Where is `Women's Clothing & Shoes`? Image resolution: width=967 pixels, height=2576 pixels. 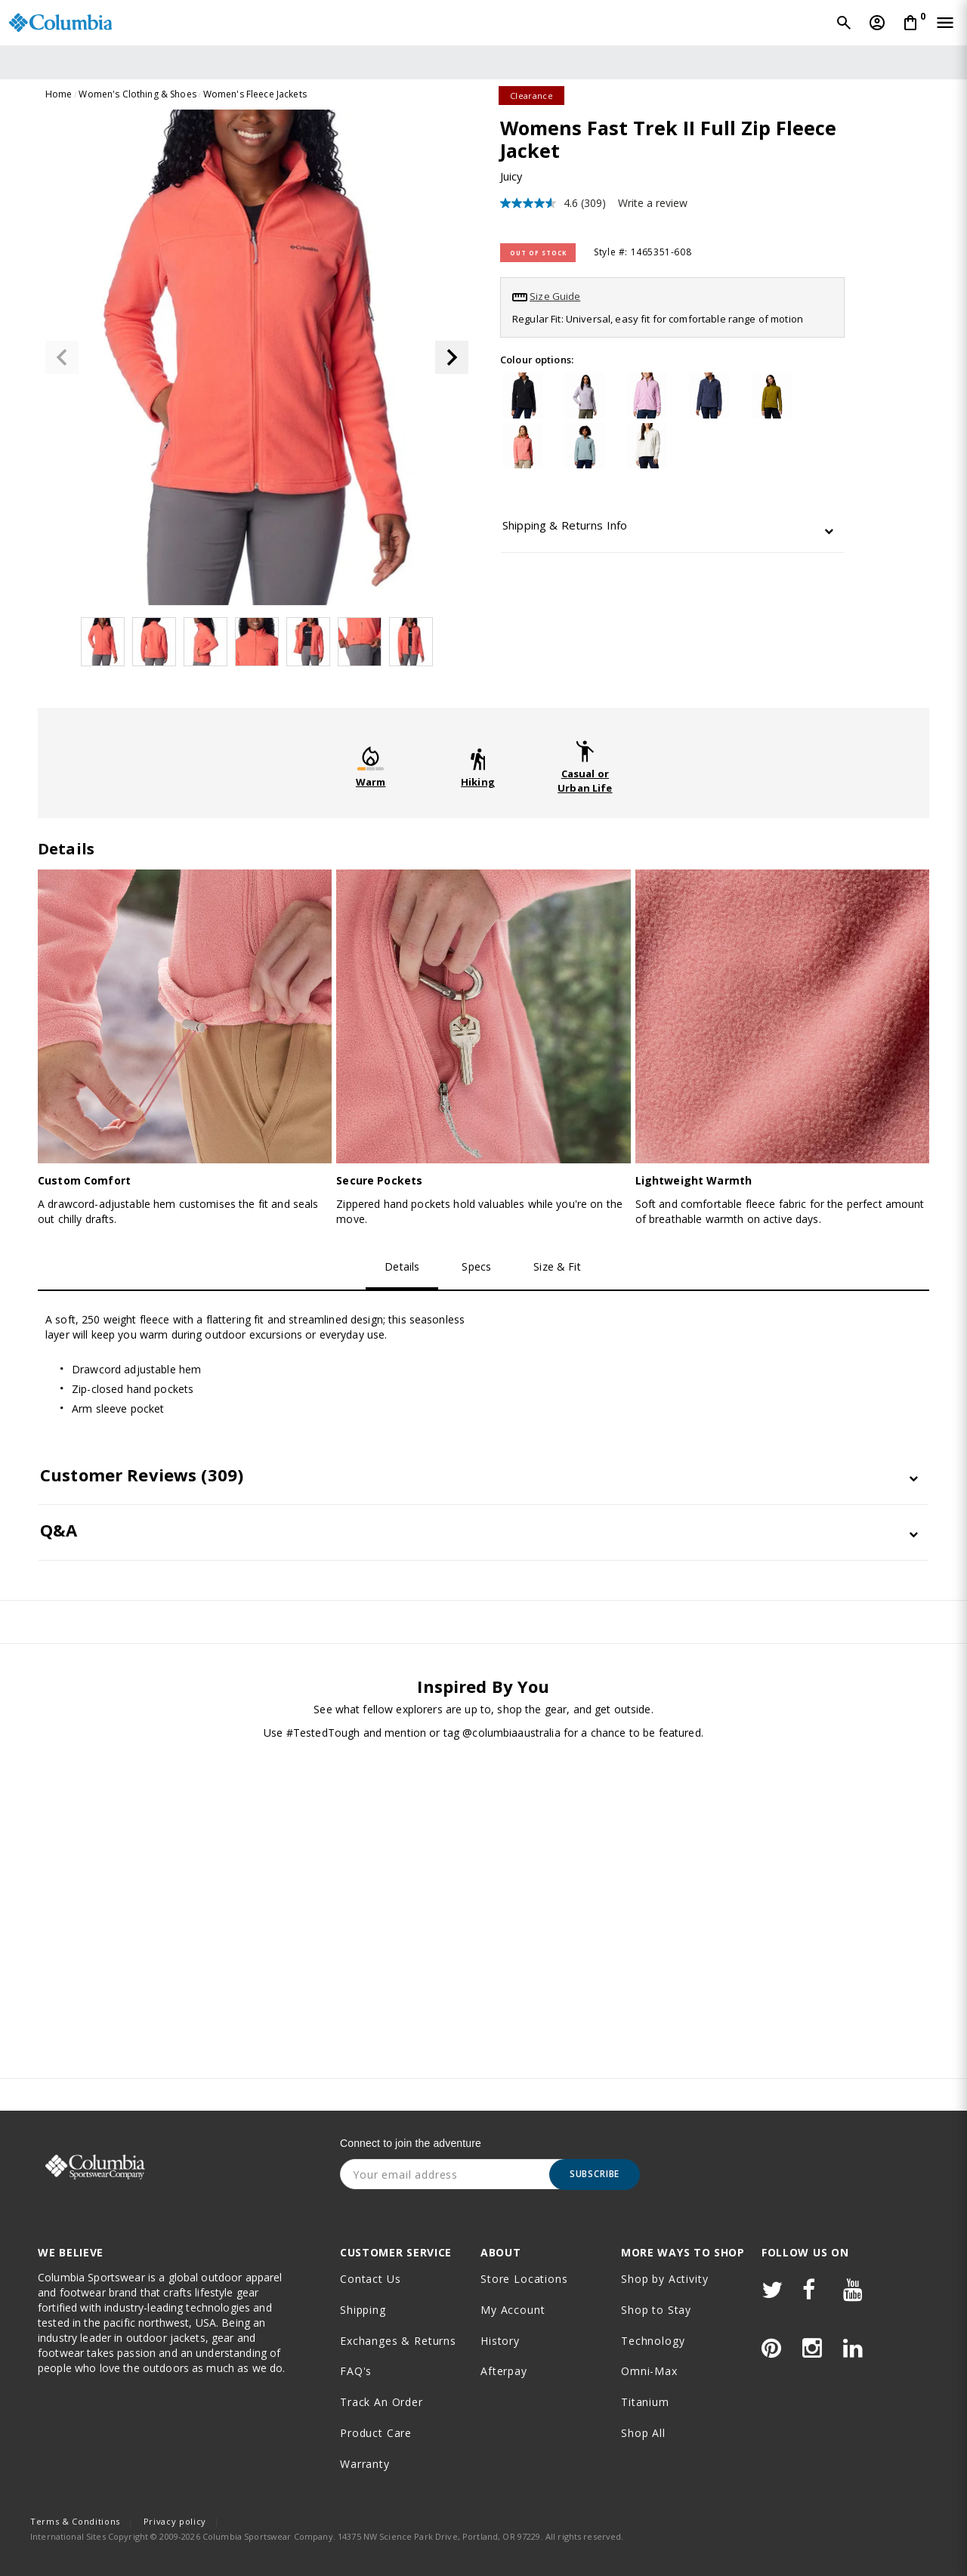 Women's Clothing & Shoes is located at coordinates (137, 94).